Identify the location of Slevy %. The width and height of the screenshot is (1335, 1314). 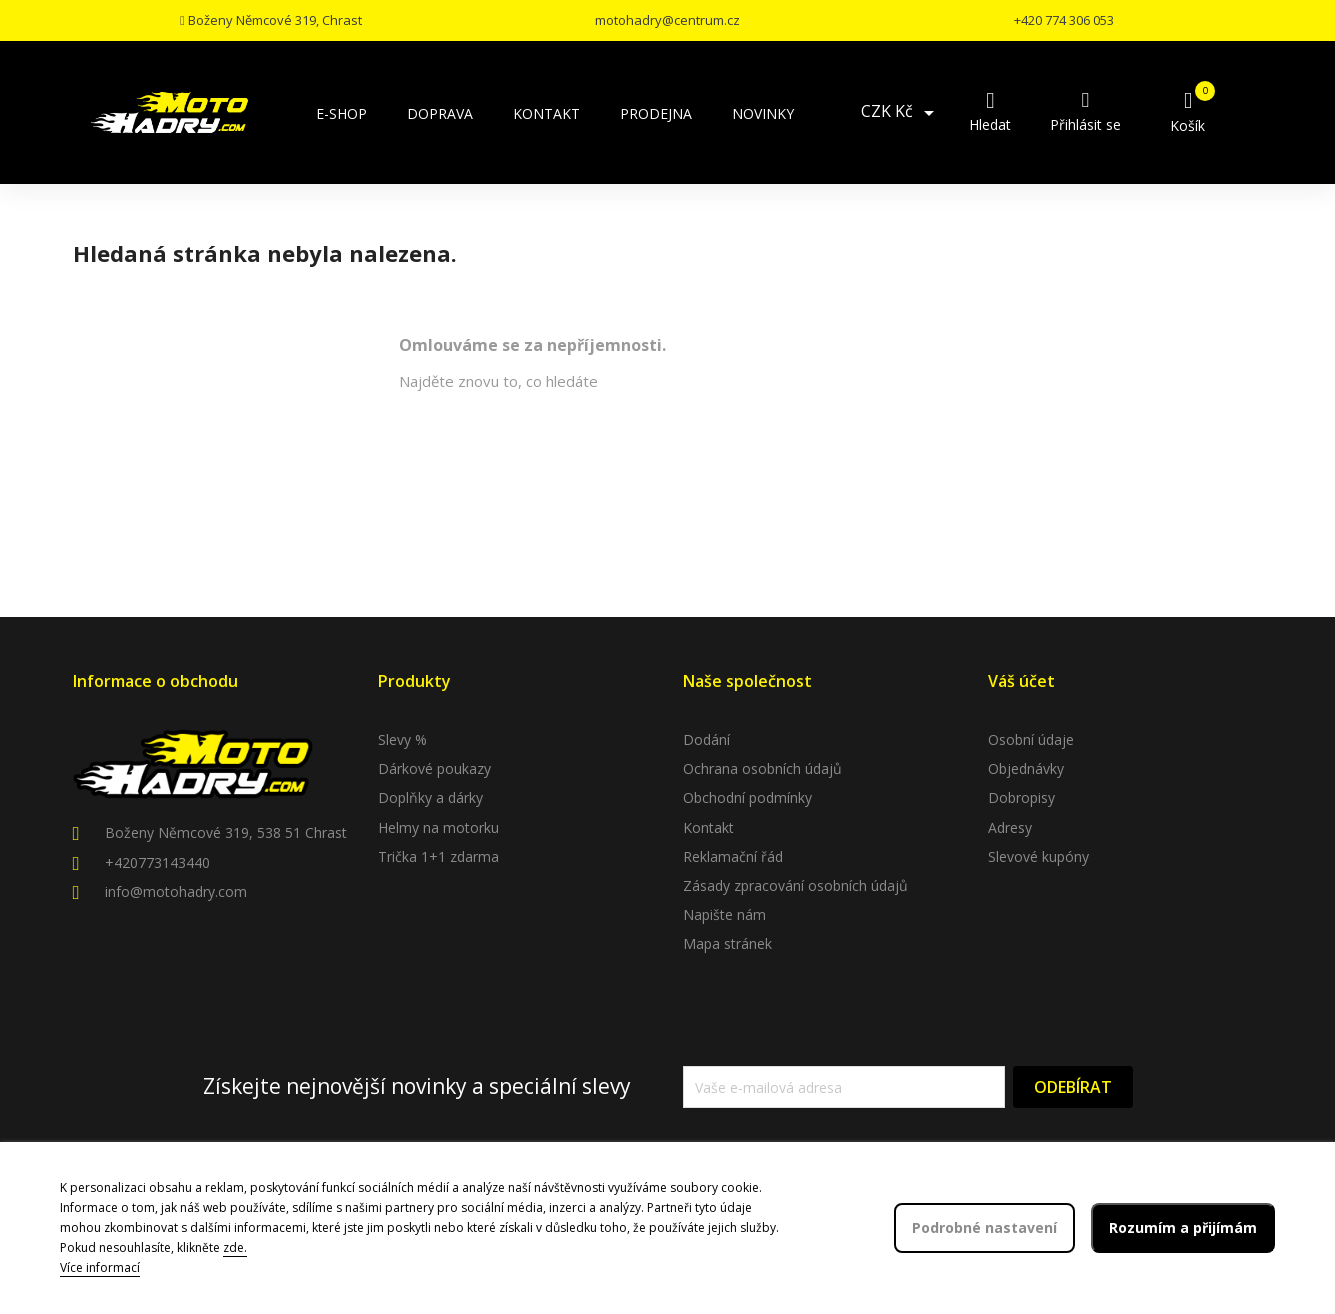
(402, 739).